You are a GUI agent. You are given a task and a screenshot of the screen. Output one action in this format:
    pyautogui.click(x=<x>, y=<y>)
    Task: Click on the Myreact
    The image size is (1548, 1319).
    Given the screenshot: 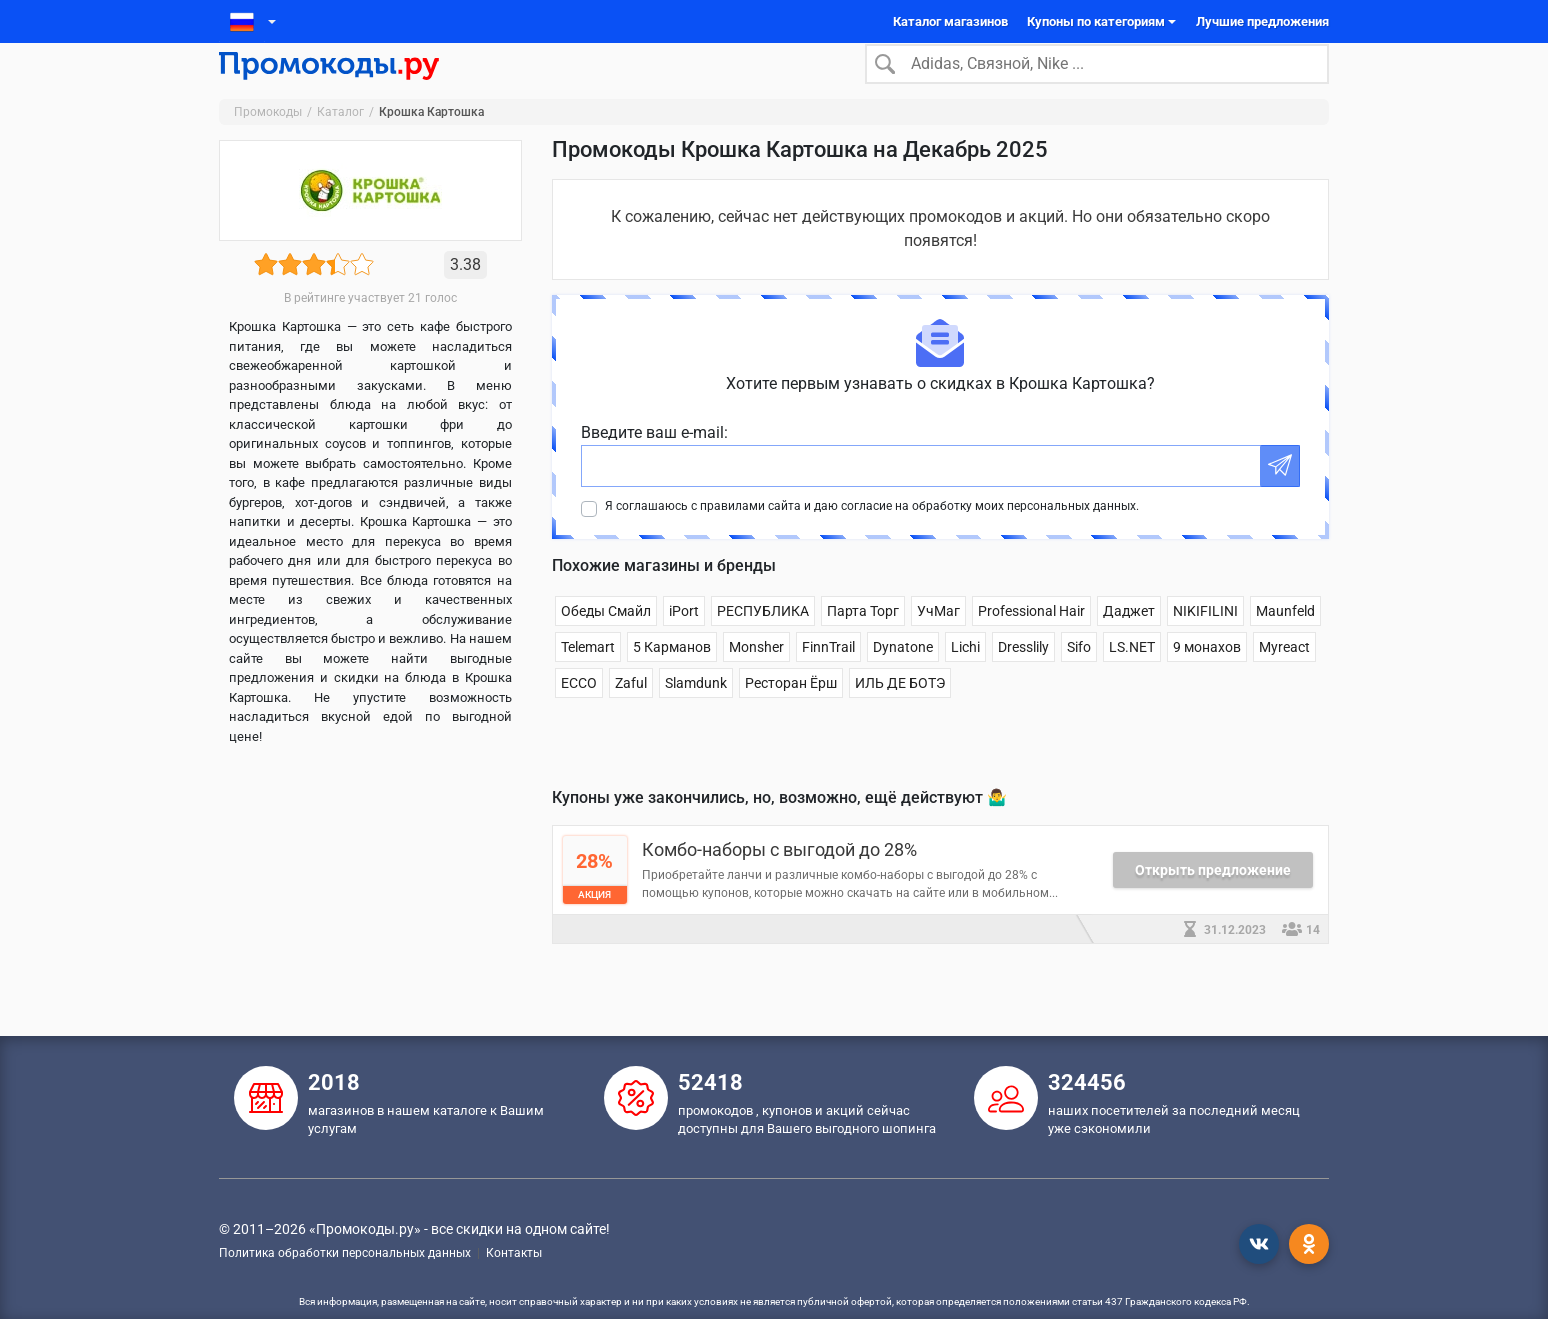 What is the action you would take?
    pyautogui.click(x=1284, y=678)
    